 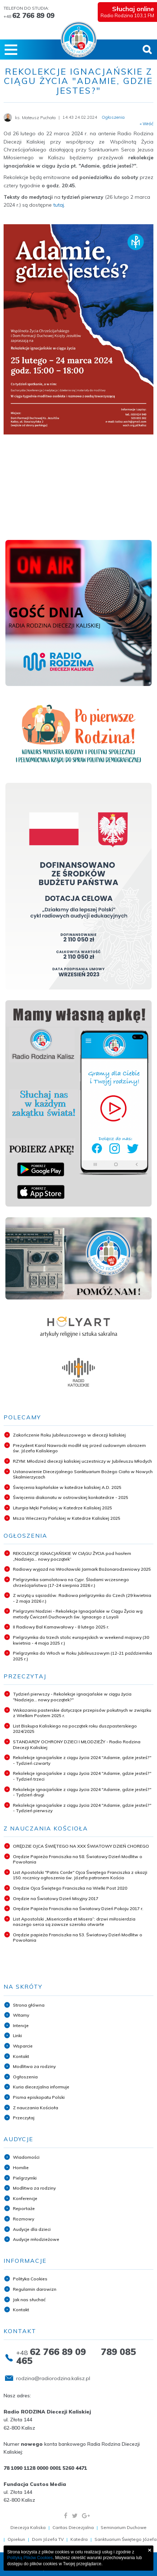 What do you see at coordinates (82, 1569) in the screenshot?
I see `Radiowy wyjazd na Wrocławski Jarmark Bożonarodzeniowy 2025` at bounding box center [82, 1569].